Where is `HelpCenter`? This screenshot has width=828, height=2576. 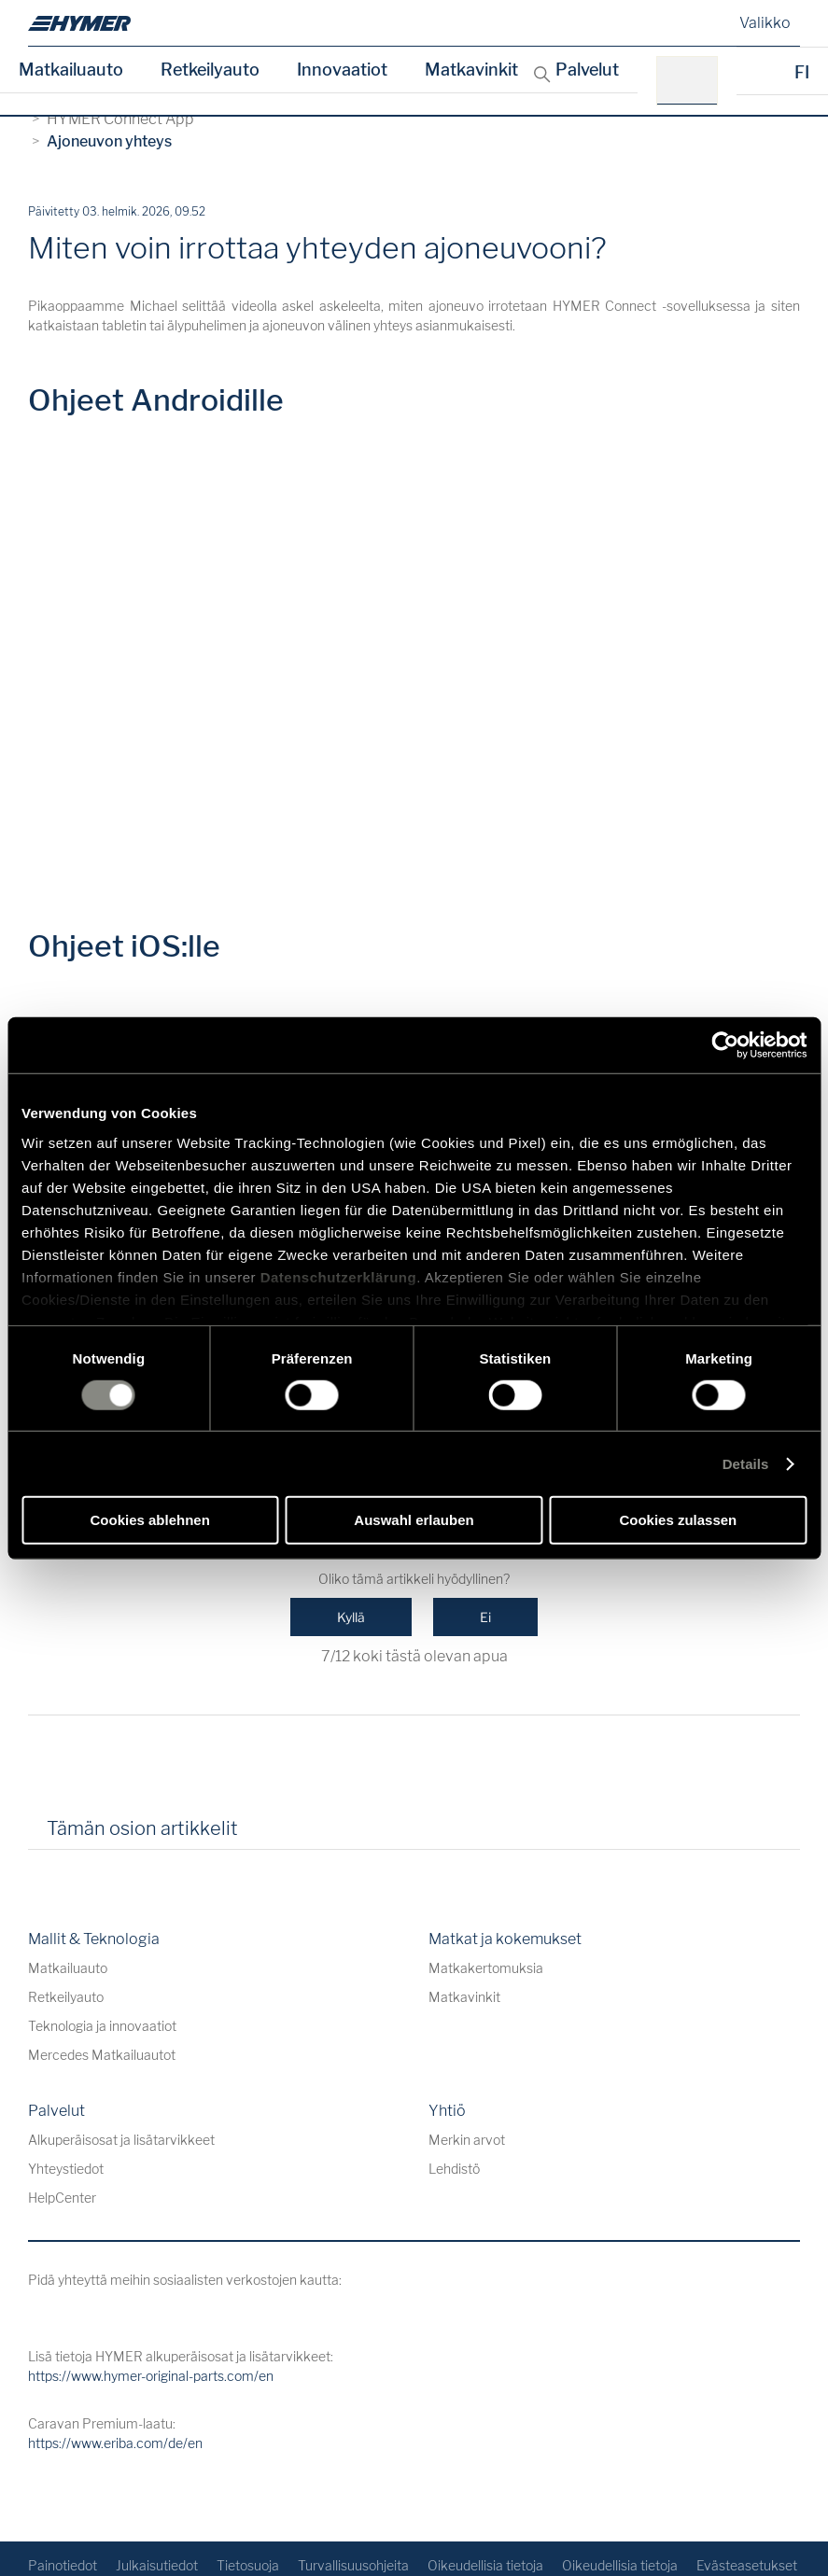 HelpCenter is located at coordinates (62, 2197).